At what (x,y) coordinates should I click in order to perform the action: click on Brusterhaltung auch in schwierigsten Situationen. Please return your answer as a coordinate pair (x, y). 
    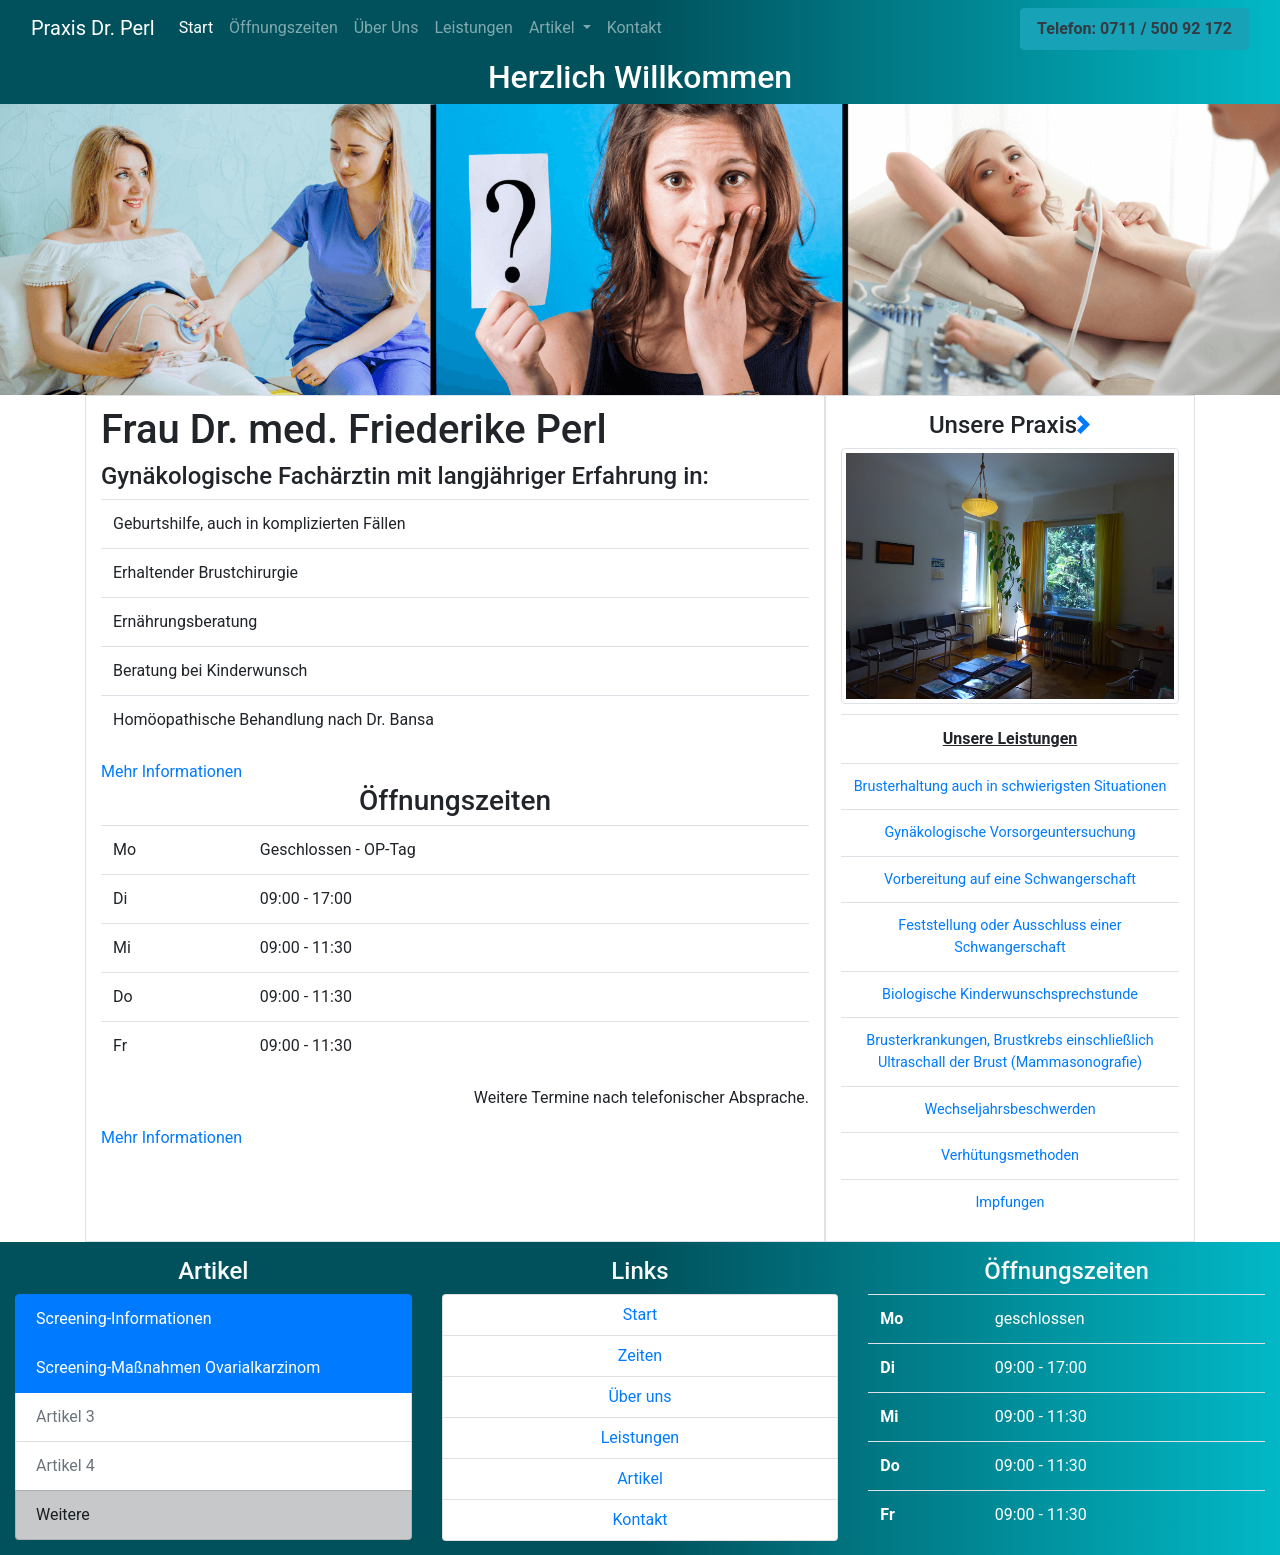
    Looking at the image, I should click on (1010, 786).